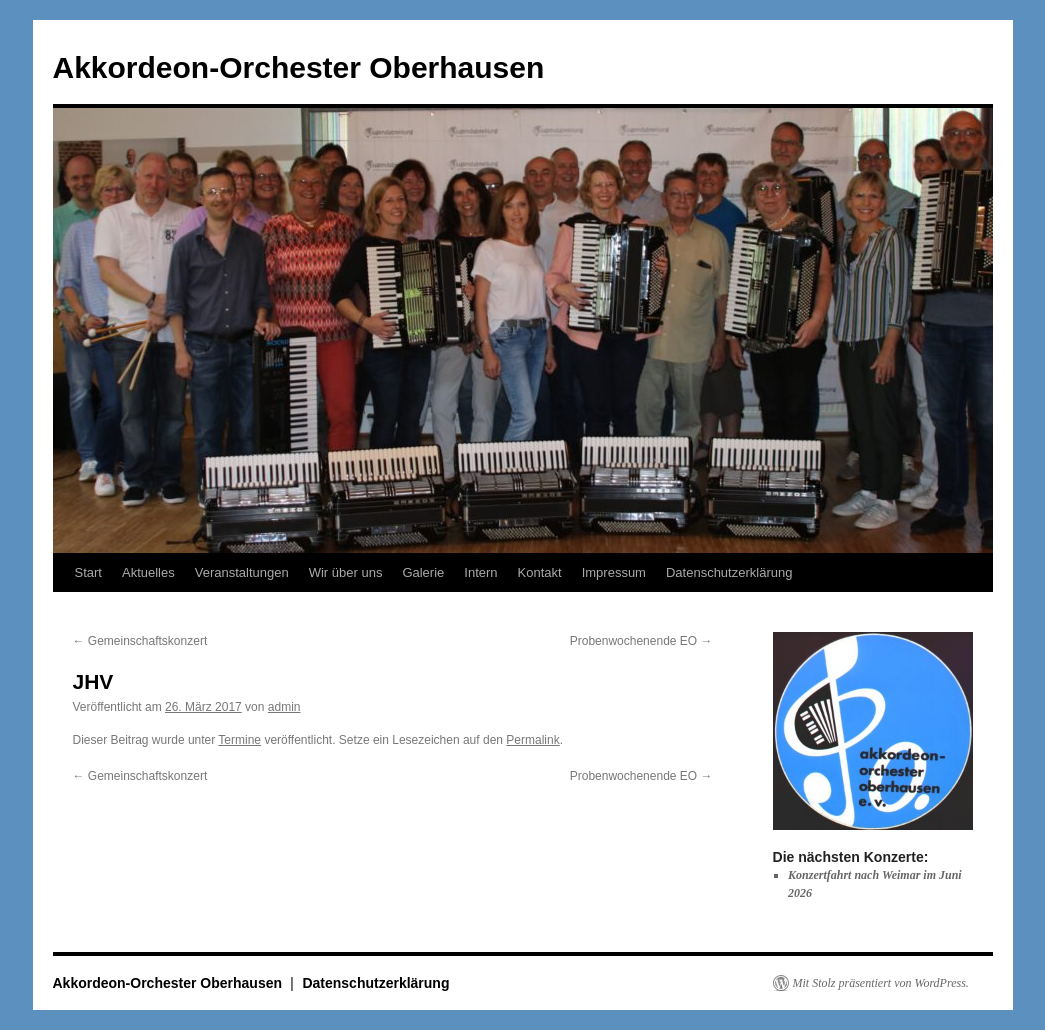 The image size is (1045, 1030). Describe the element at coordinates (641, 641) in the screenshot. I see `Probenwochenende EO` at that location.